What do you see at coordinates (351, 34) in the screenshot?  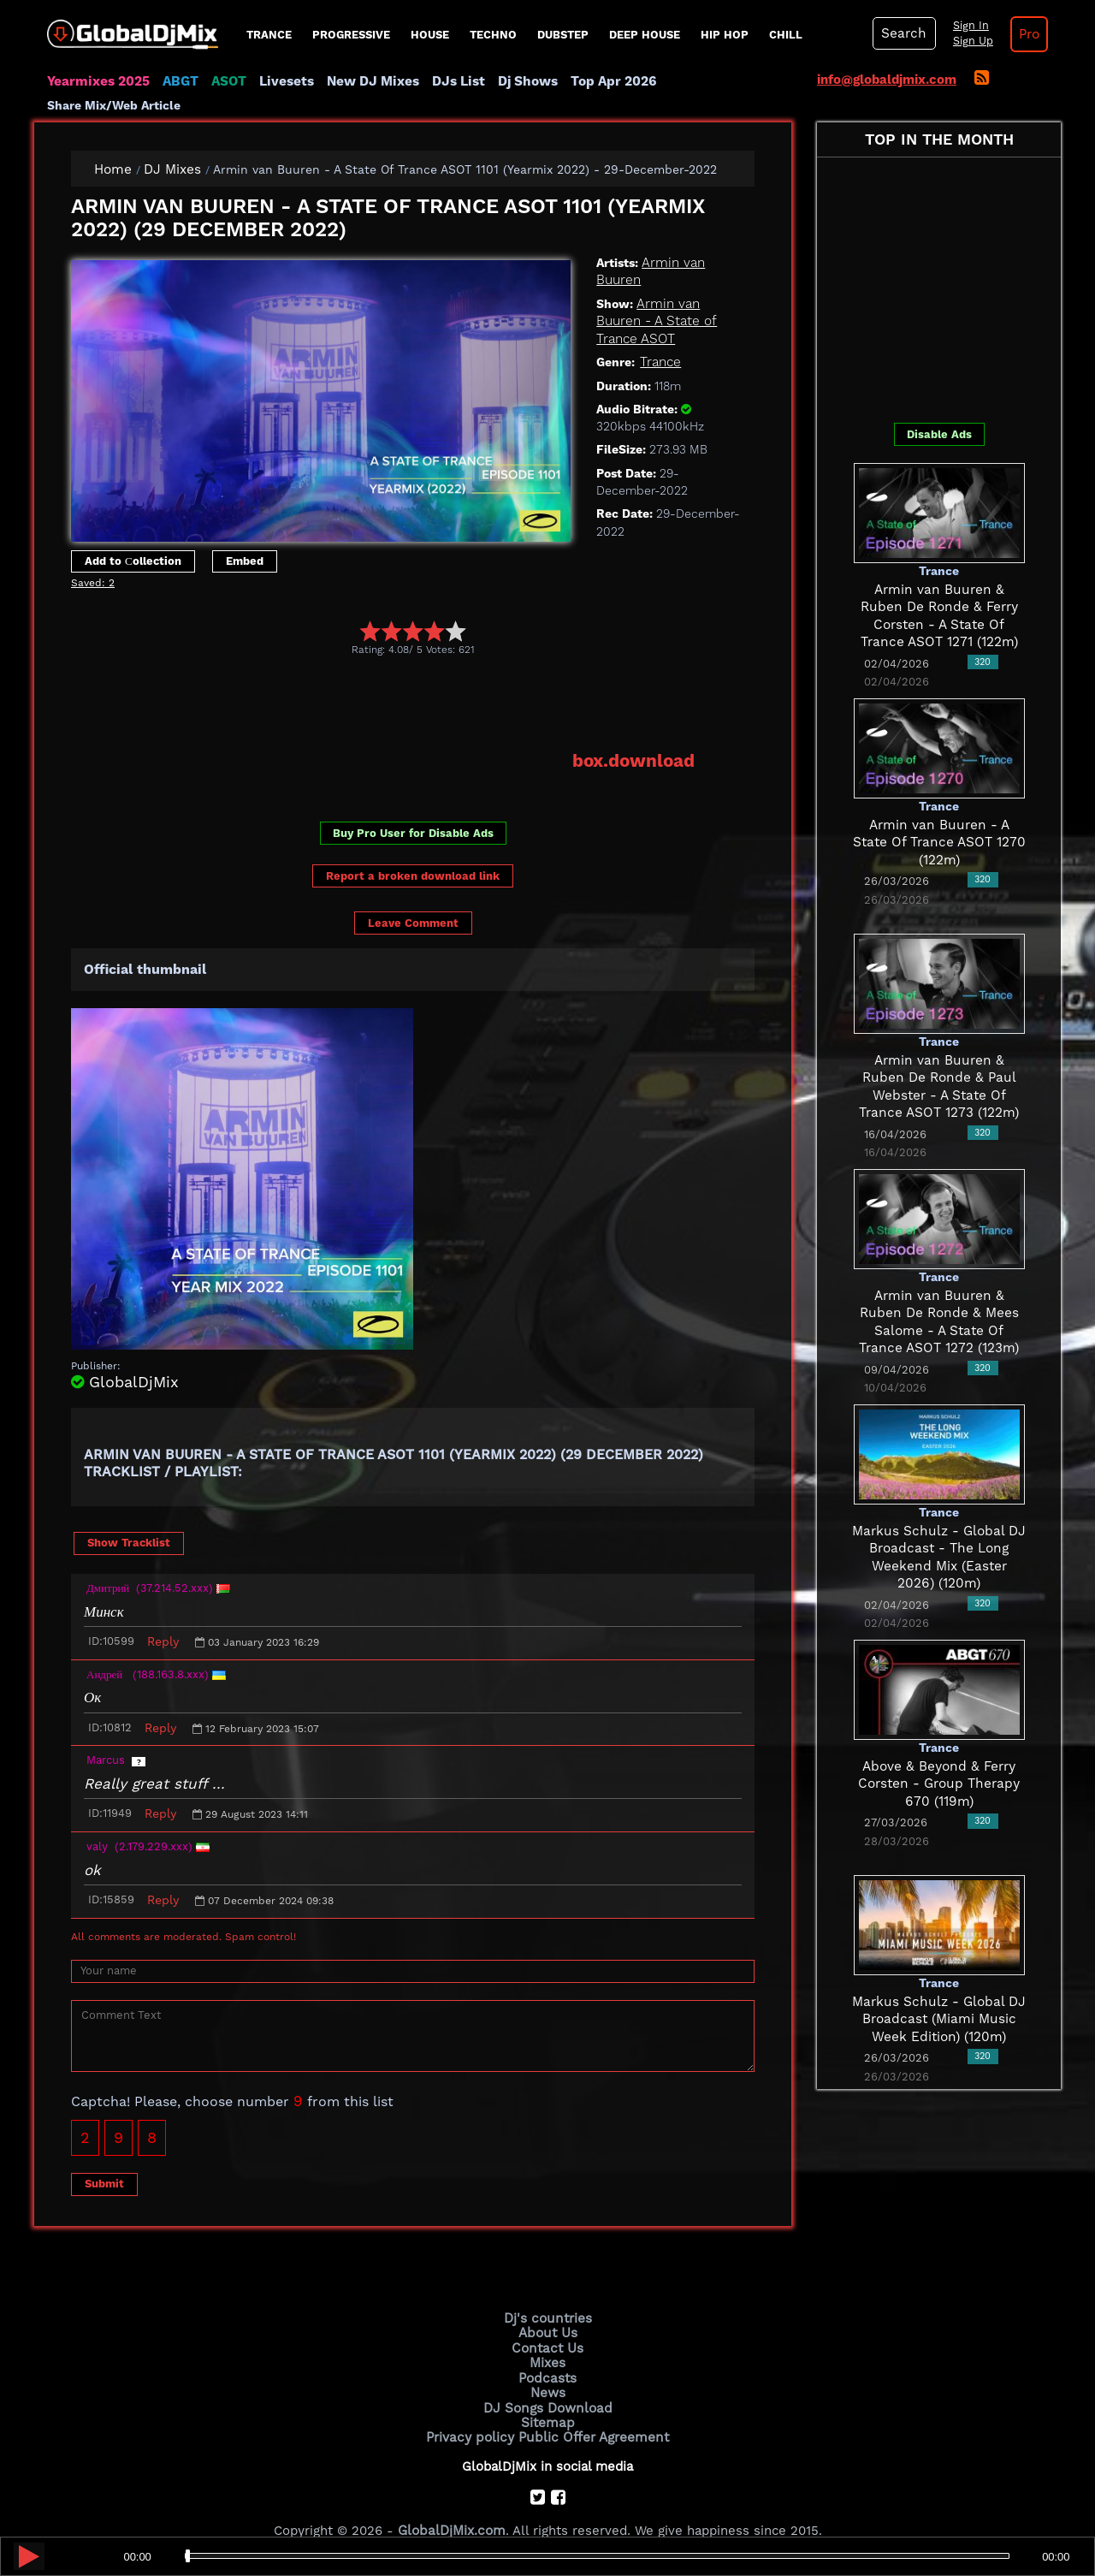 I see `progressive` at bounding box center [351, 34].